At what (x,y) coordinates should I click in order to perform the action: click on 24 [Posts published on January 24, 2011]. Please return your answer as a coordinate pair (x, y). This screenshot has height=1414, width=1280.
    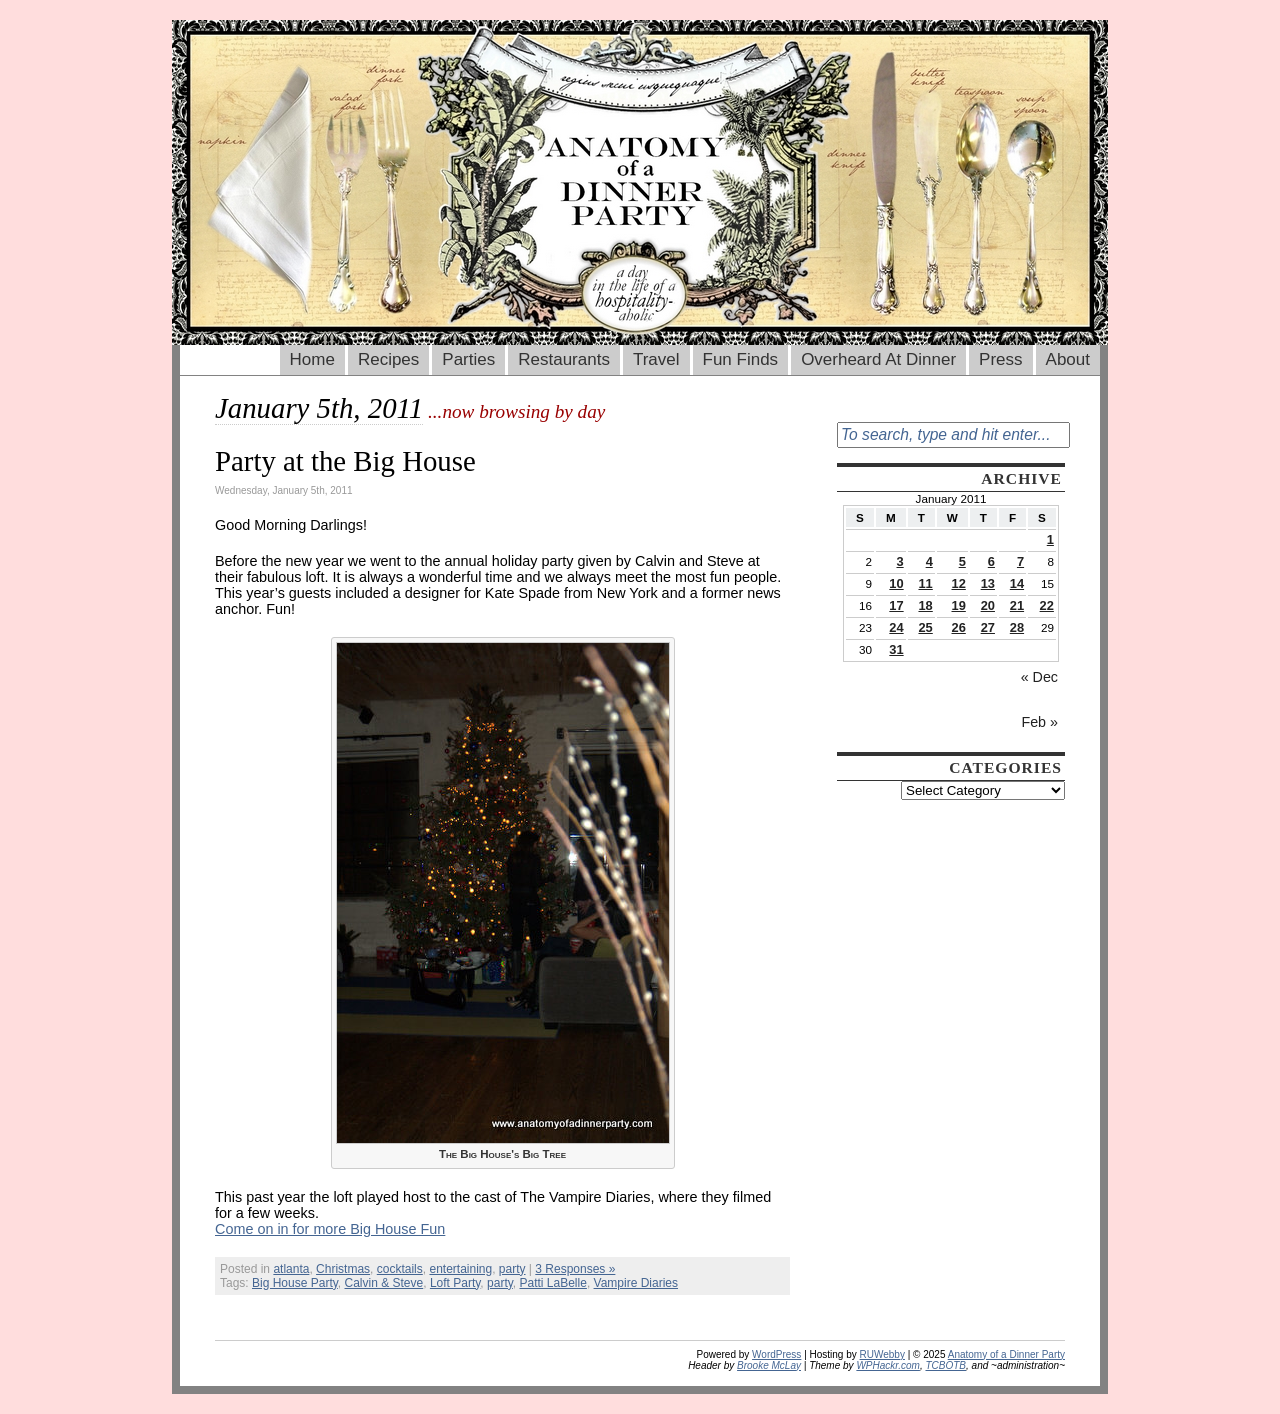
    Looking at the image, I should click on (896, 627).